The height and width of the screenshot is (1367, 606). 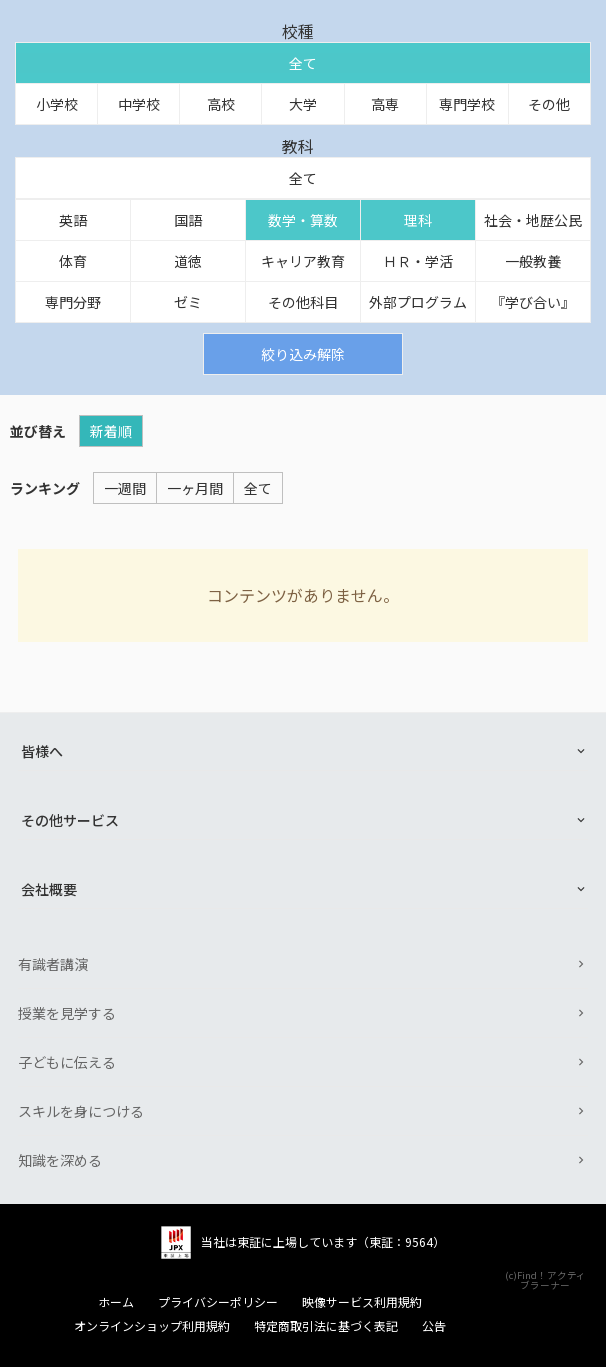 What do you see at coordinates (467, 104) in the screenshot?
I see `専門学校` at bounding box center [467, 104].